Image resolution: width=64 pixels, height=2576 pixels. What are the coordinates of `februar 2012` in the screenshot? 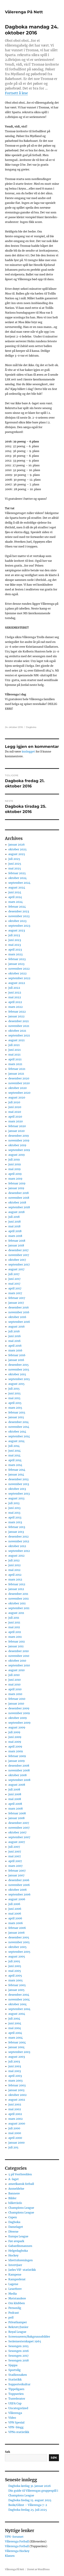 It's located at (16, 1584).